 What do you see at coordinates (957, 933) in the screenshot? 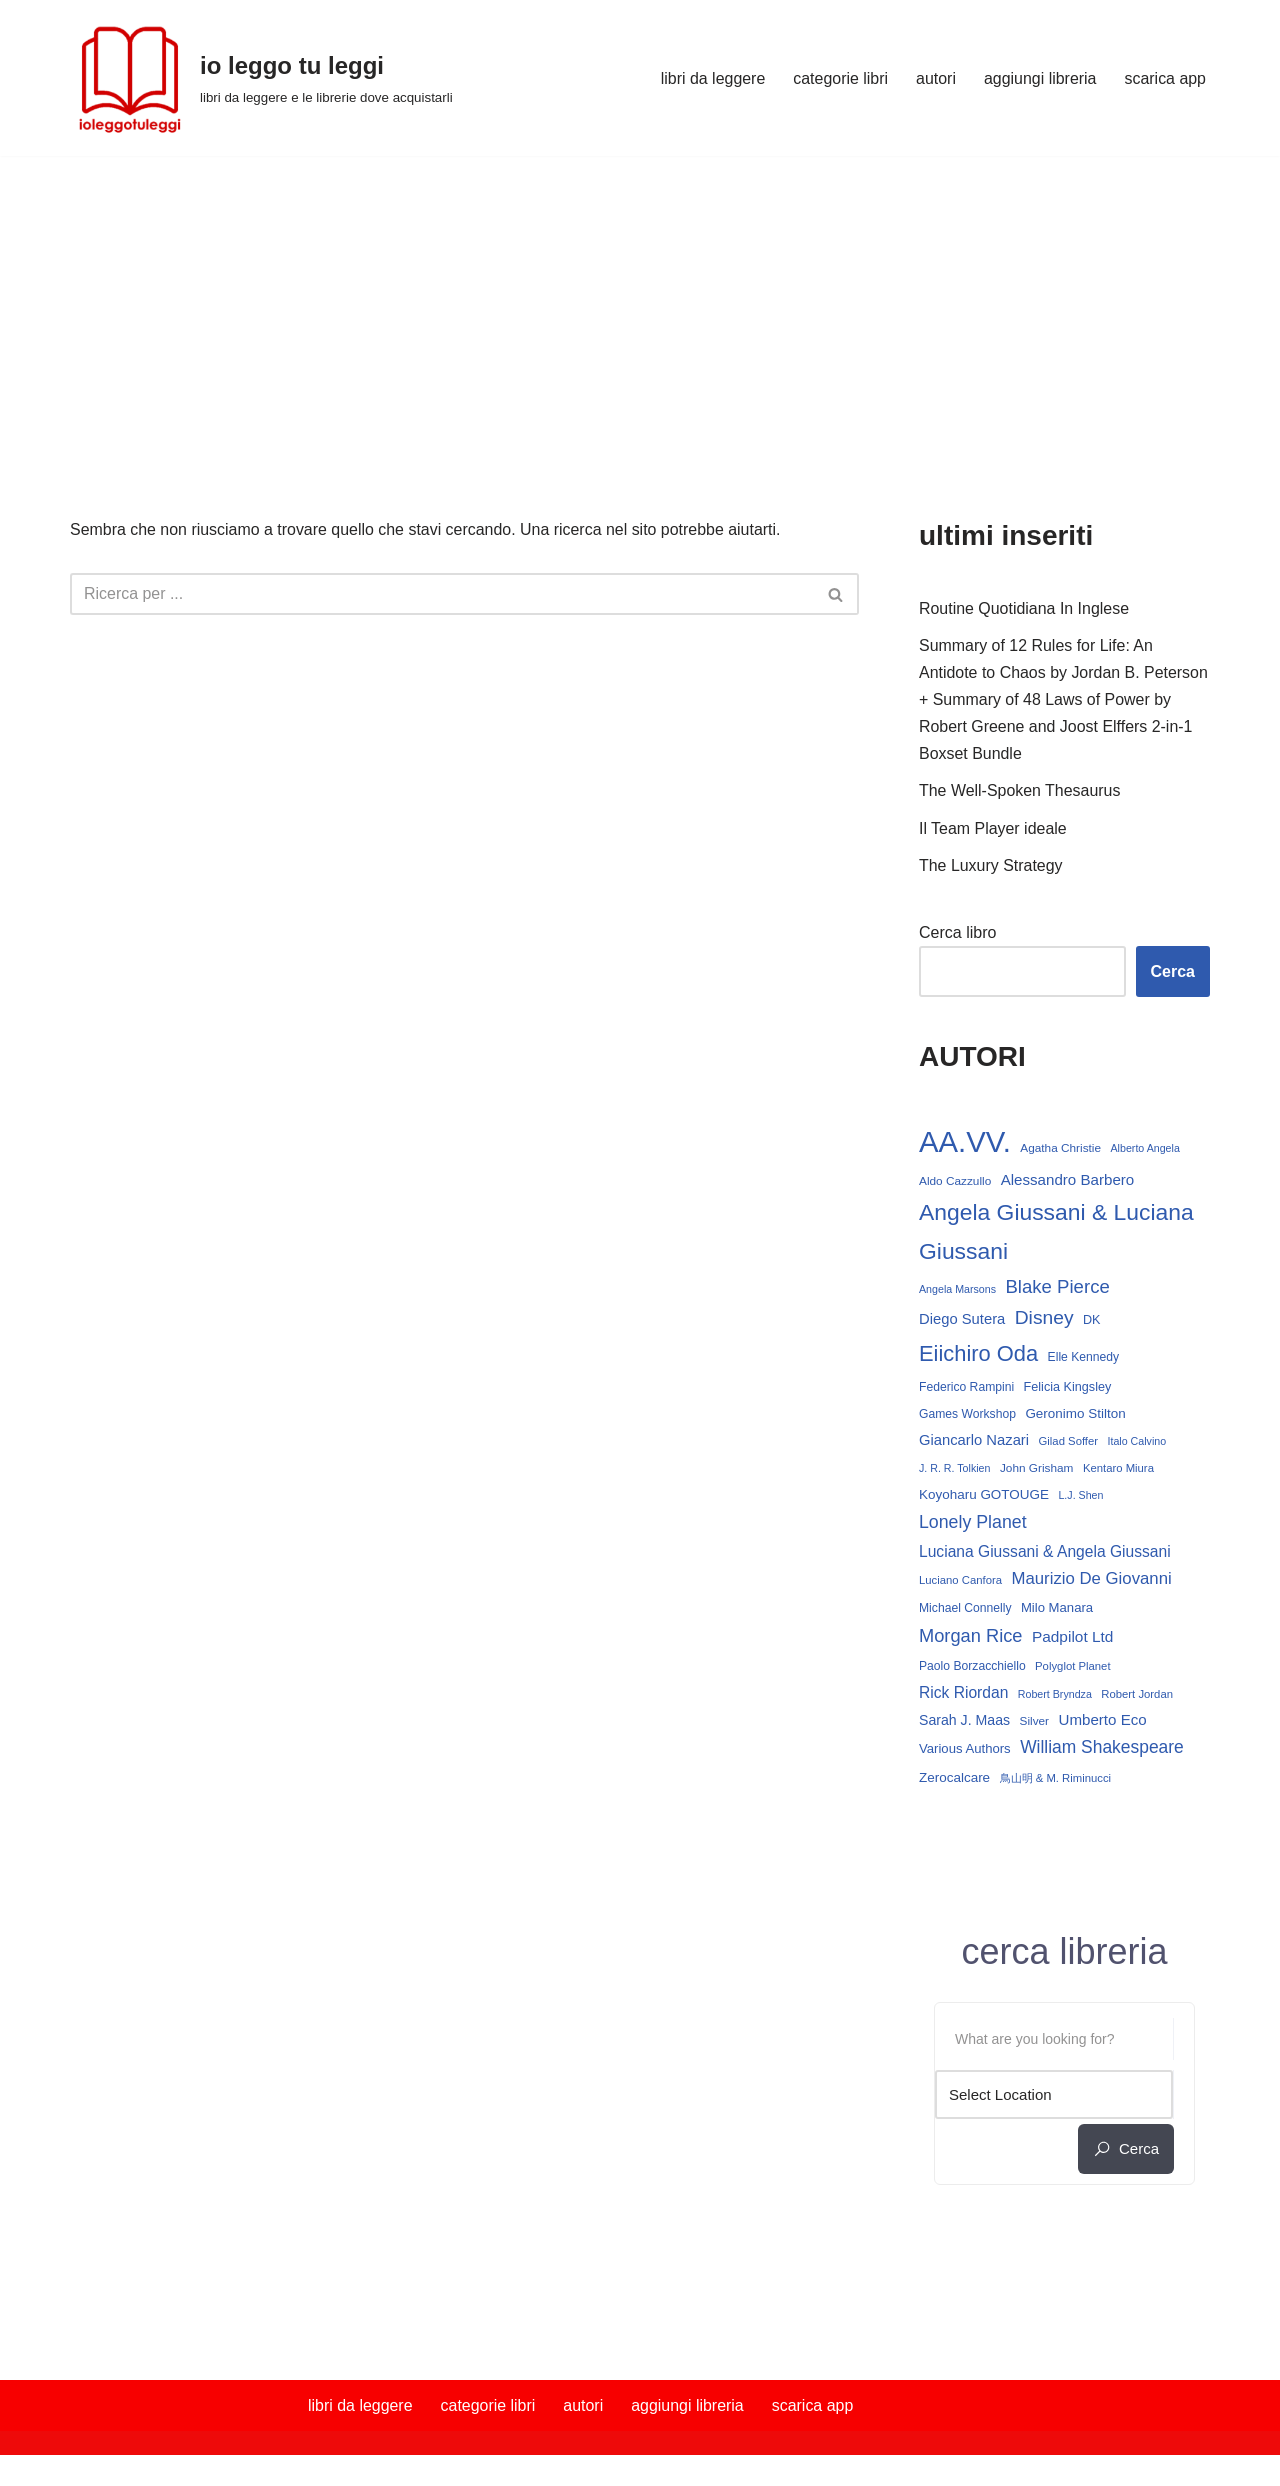
I see `Cerca libro` at bounding box center [957, 933].